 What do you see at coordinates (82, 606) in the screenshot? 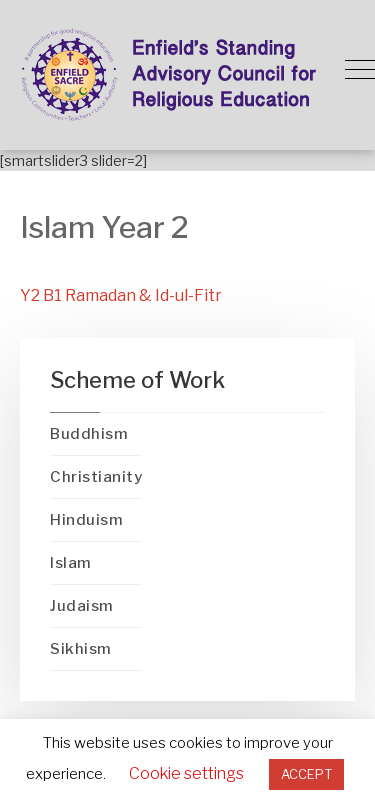
I see `Judaism` at bounding box center [82, 606].